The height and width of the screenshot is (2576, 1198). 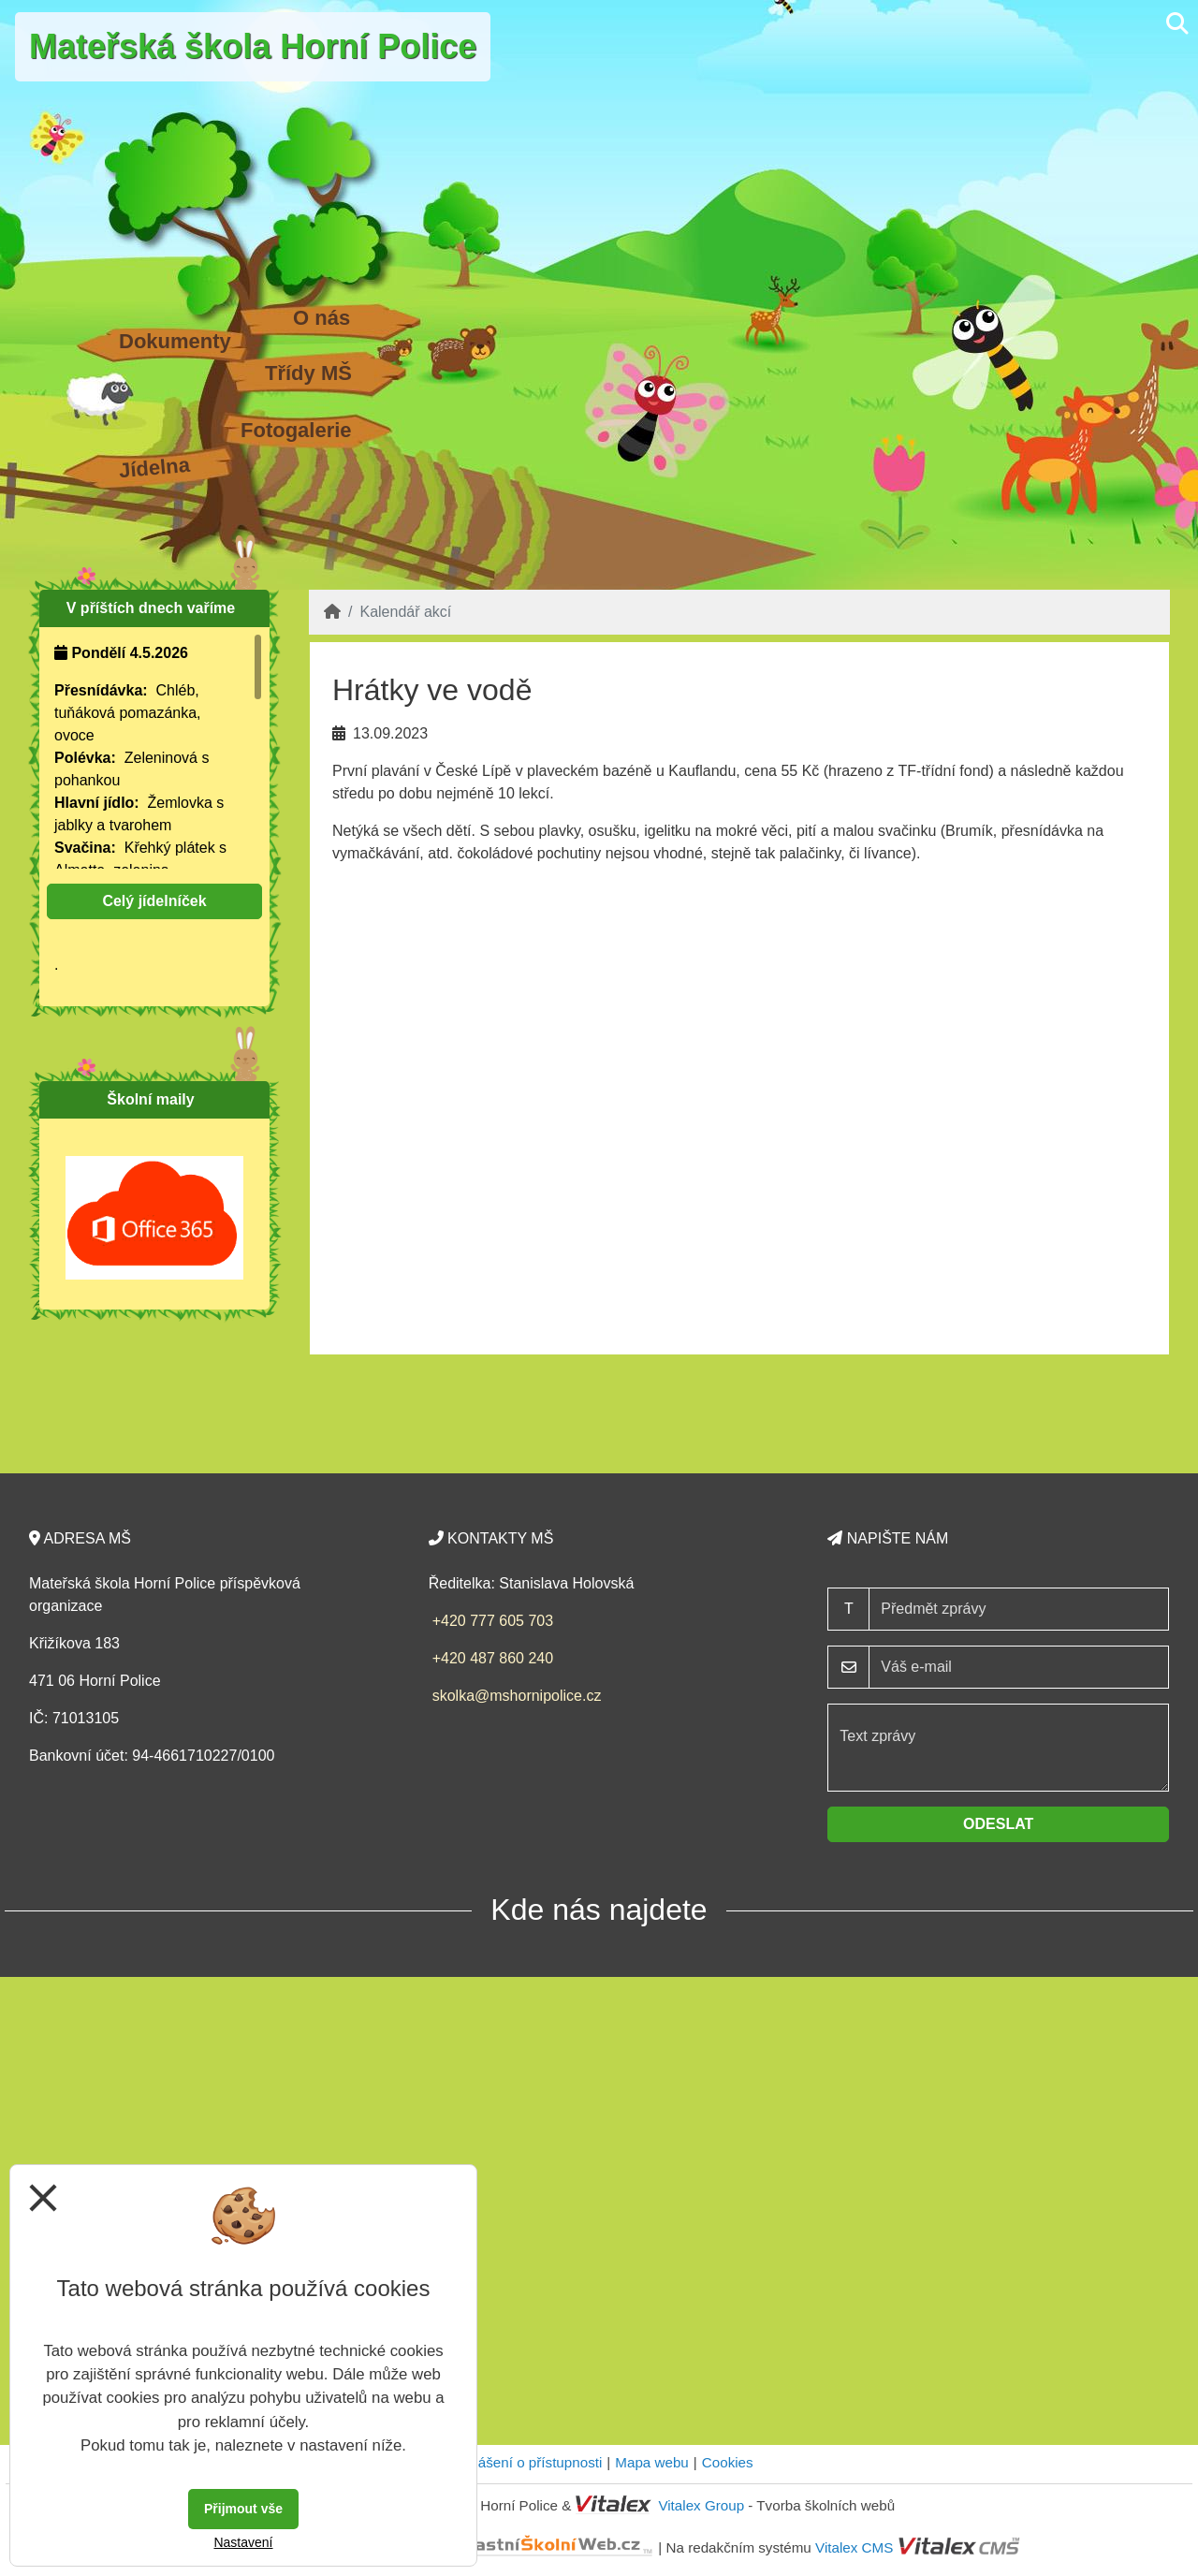 What do you see at coordinates (492, 1621) in the screenshot?
I see `+420 777 605 703` at bounding box center [492, 1621].